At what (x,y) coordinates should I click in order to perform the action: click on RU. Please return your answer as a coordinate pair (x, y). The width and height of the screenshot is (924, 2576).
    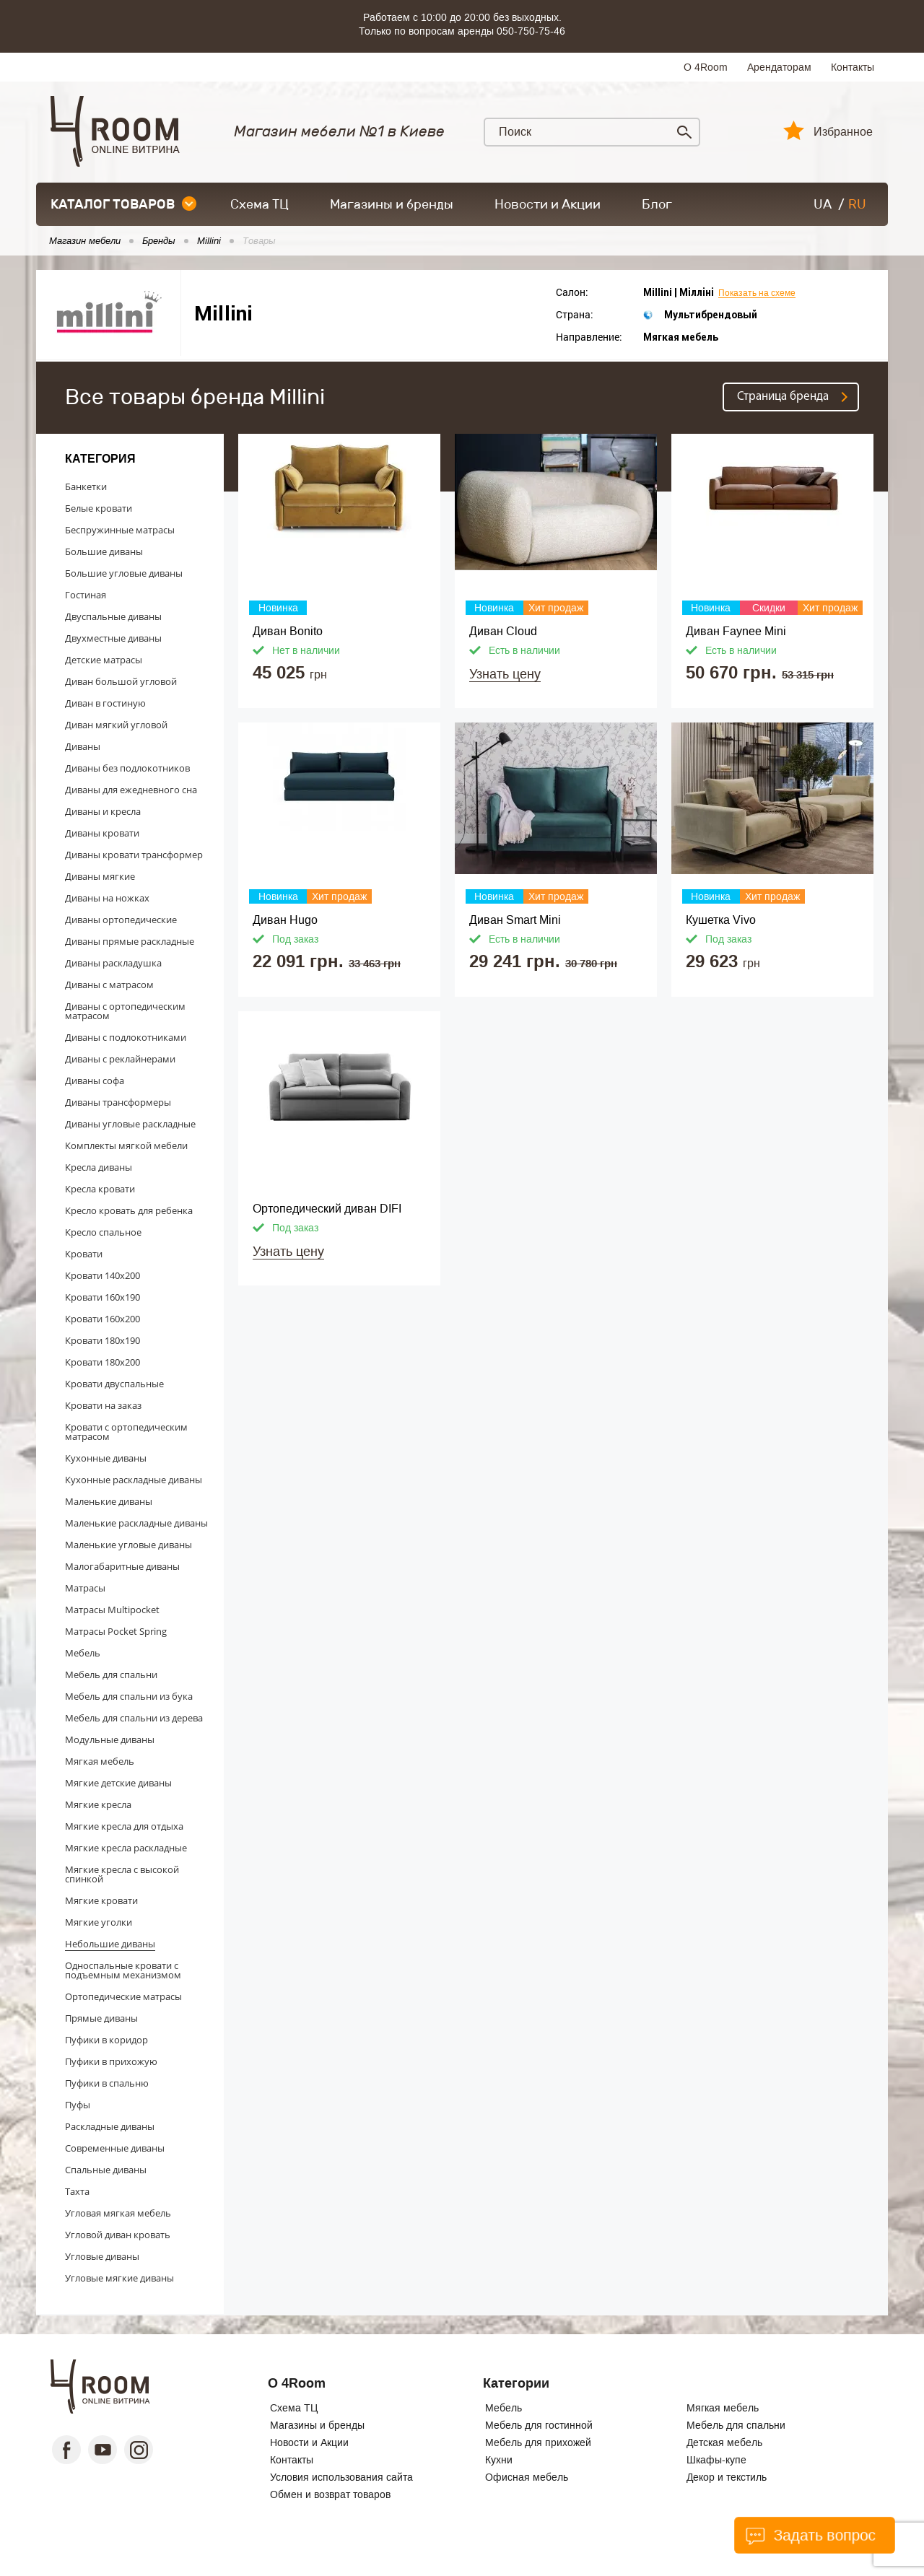
    Looking at the image, I should click on (857, 204).